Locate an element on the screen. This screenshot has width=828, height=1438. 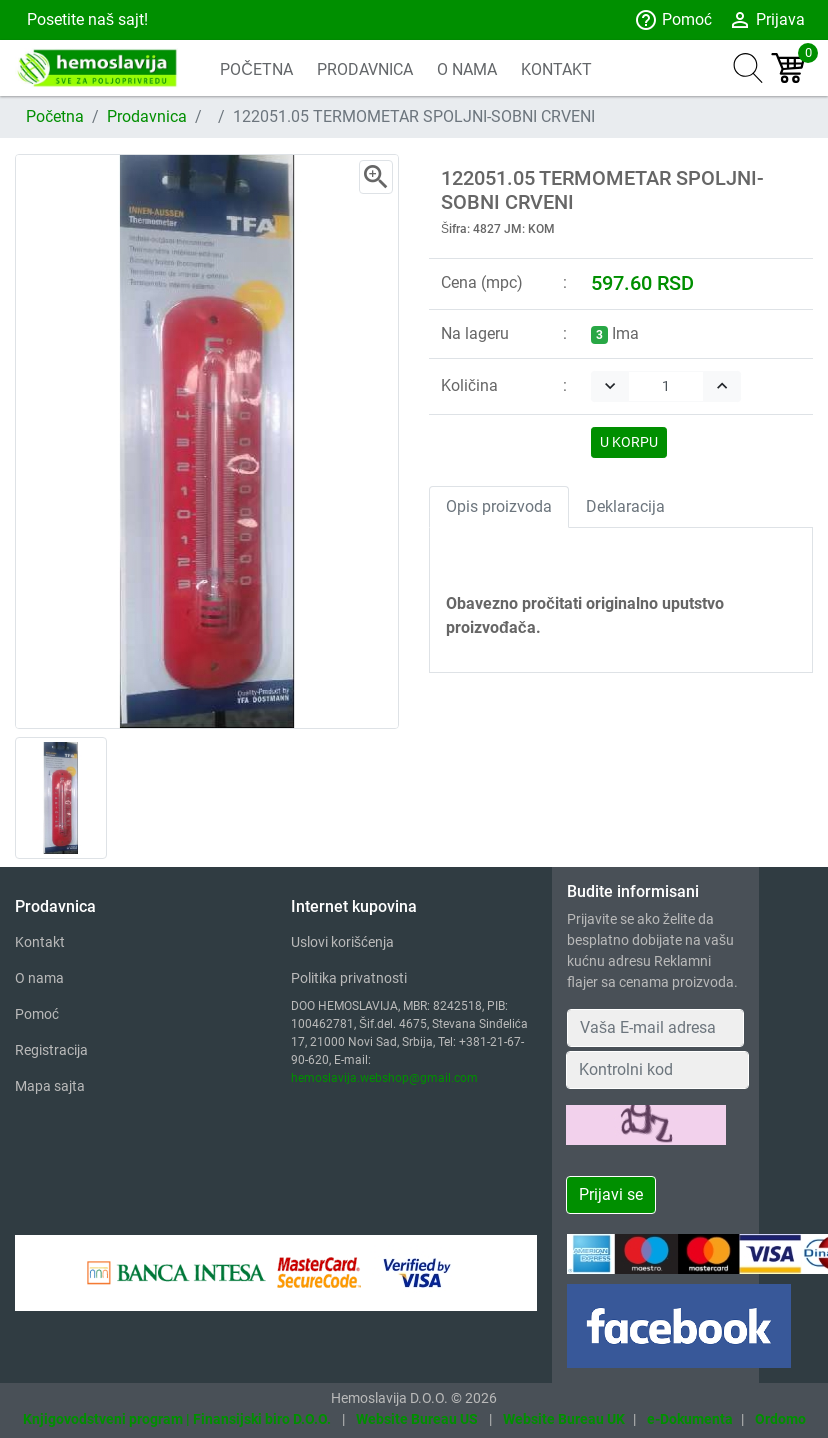
PRODAVNICA is located at coordinates (365, 69).